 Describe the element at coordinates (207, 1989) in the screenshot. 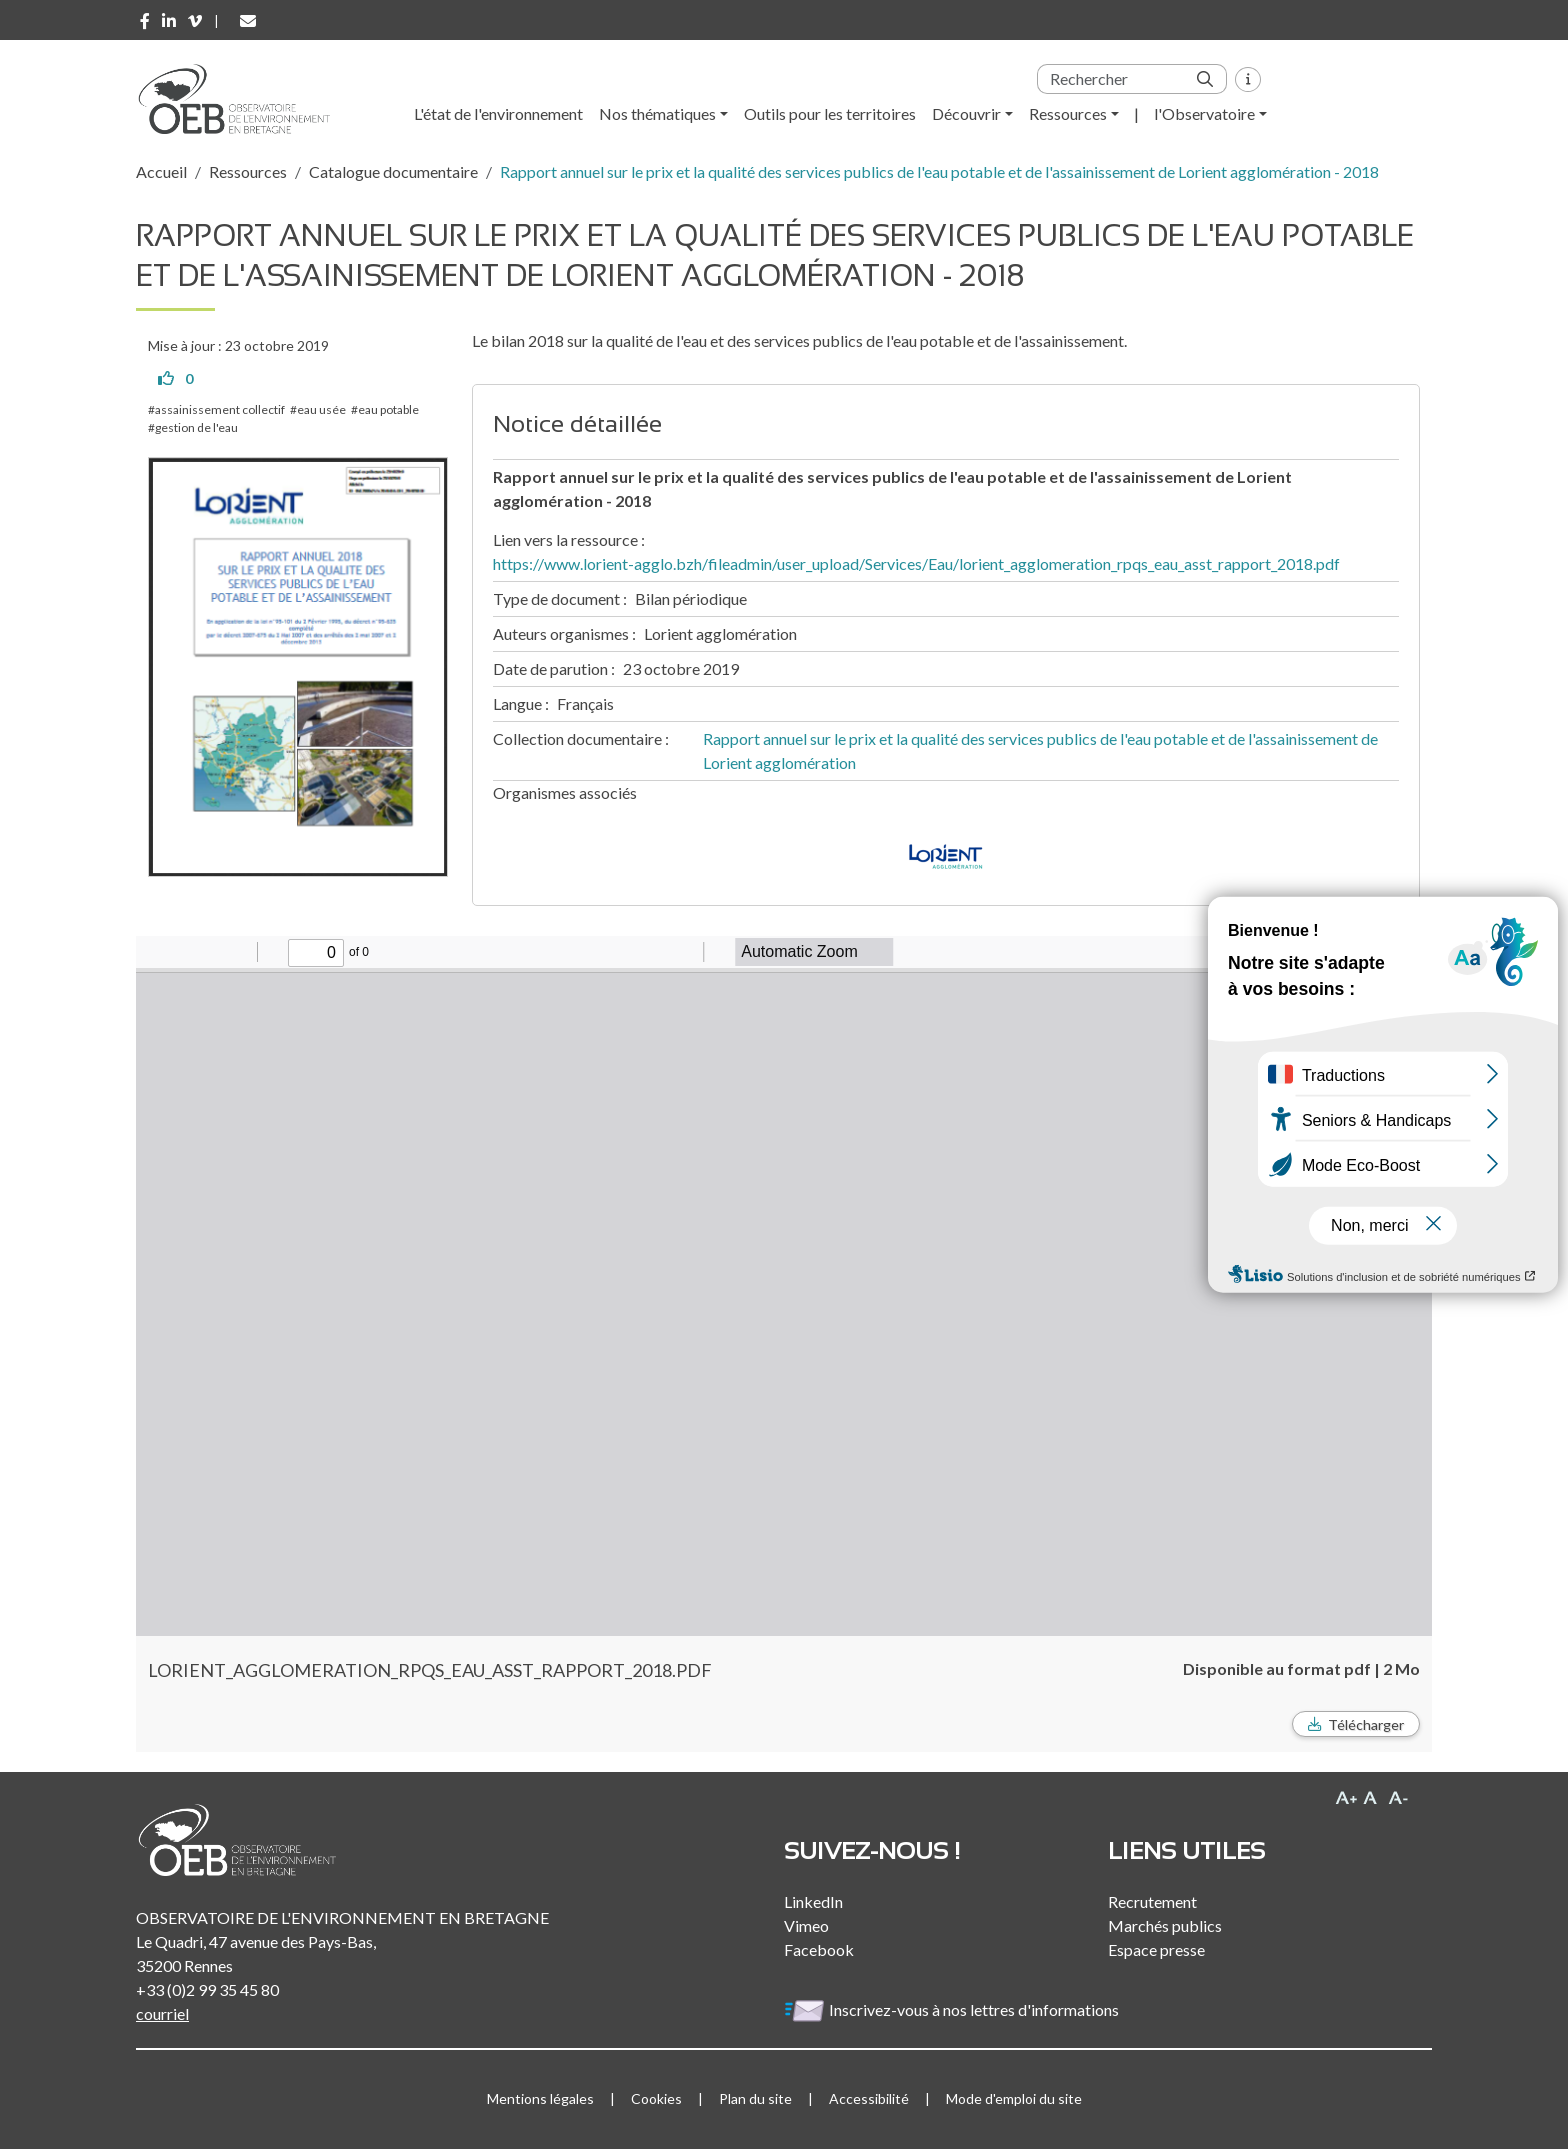

I see `+33 (0)2 99 35 45 80` at that location.